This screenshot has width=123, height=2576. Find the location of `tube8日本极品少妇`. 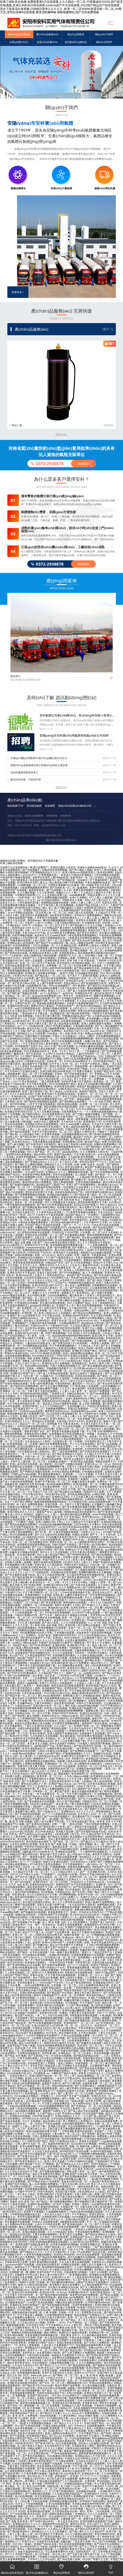

tube8日本极品少妇 is located at coordinates (23, 2071).